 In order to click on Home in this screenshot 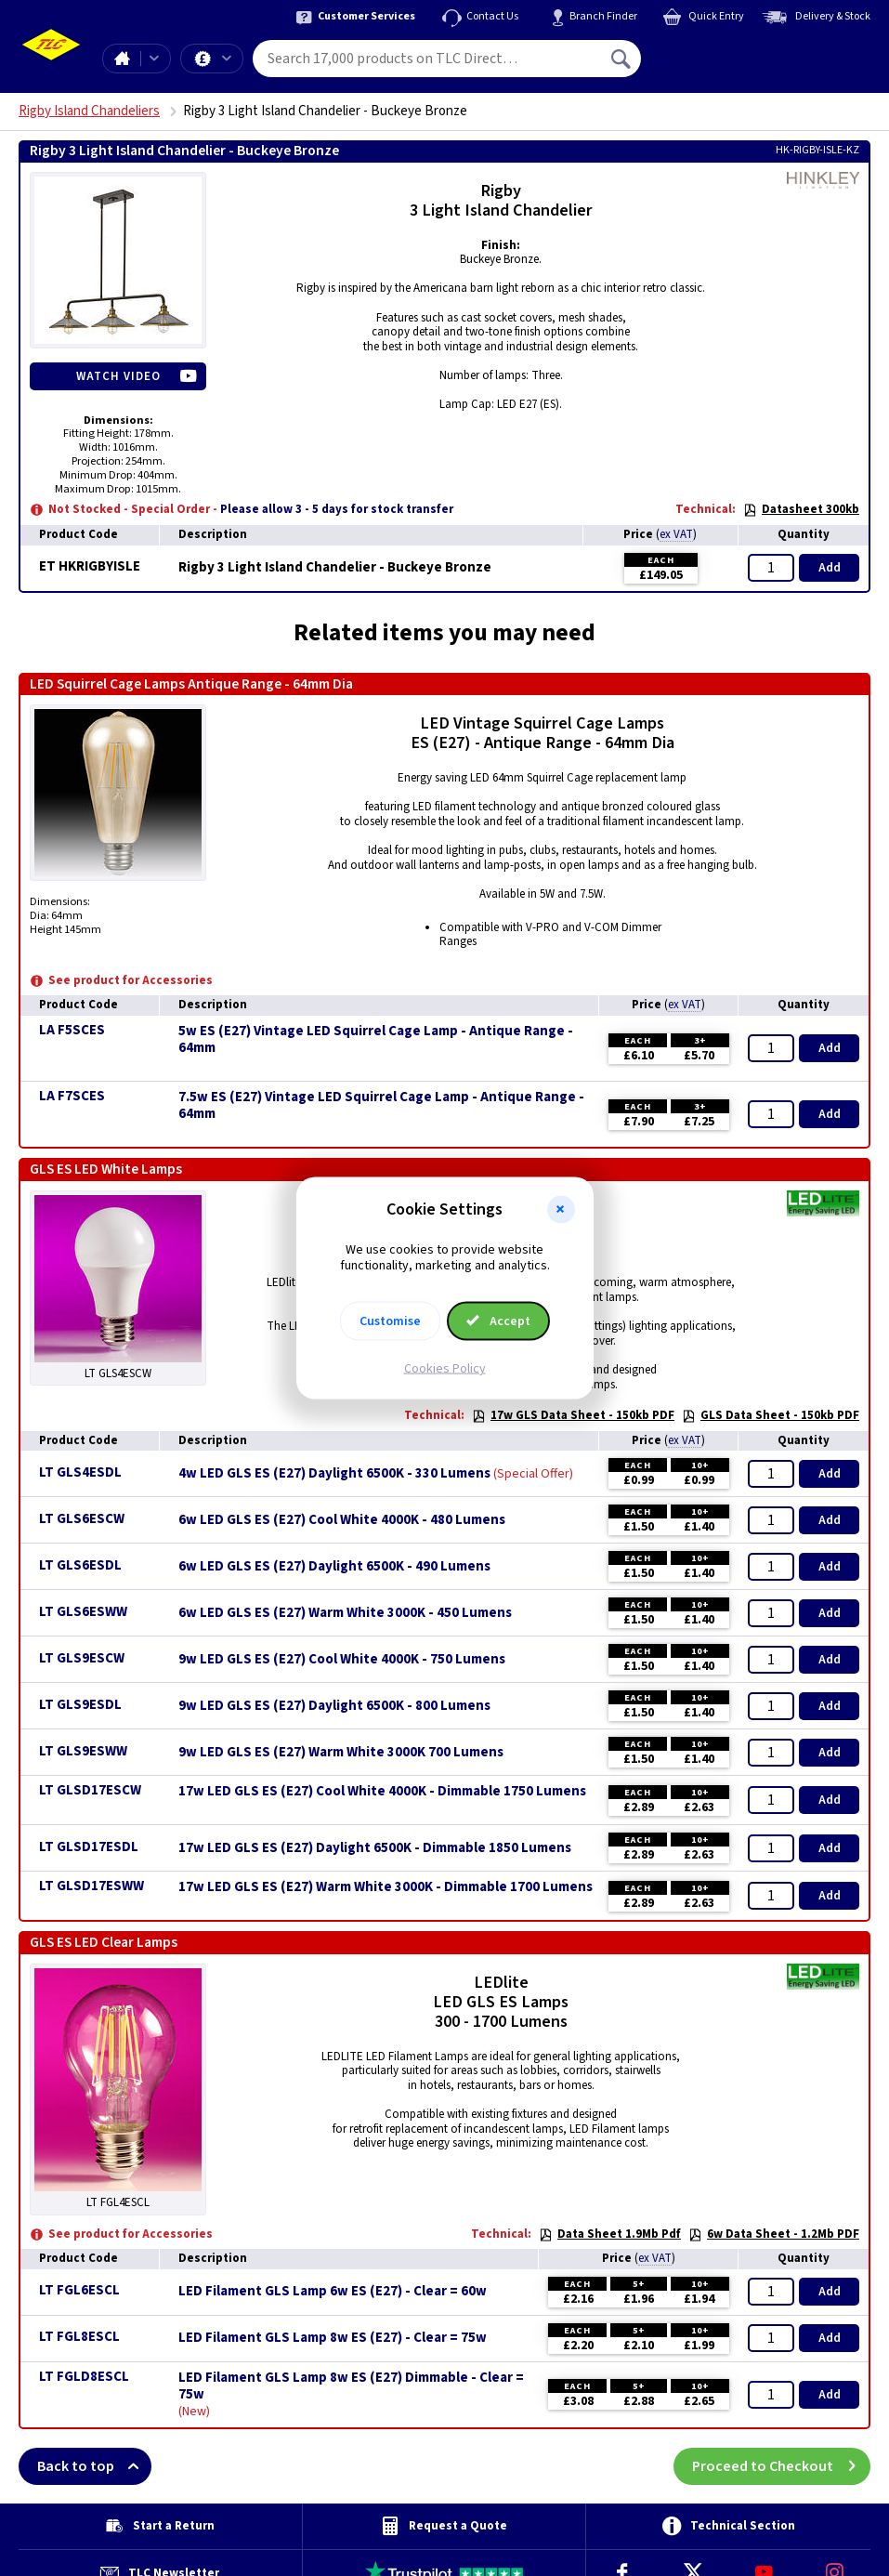, I will do `click(121, 58)`.